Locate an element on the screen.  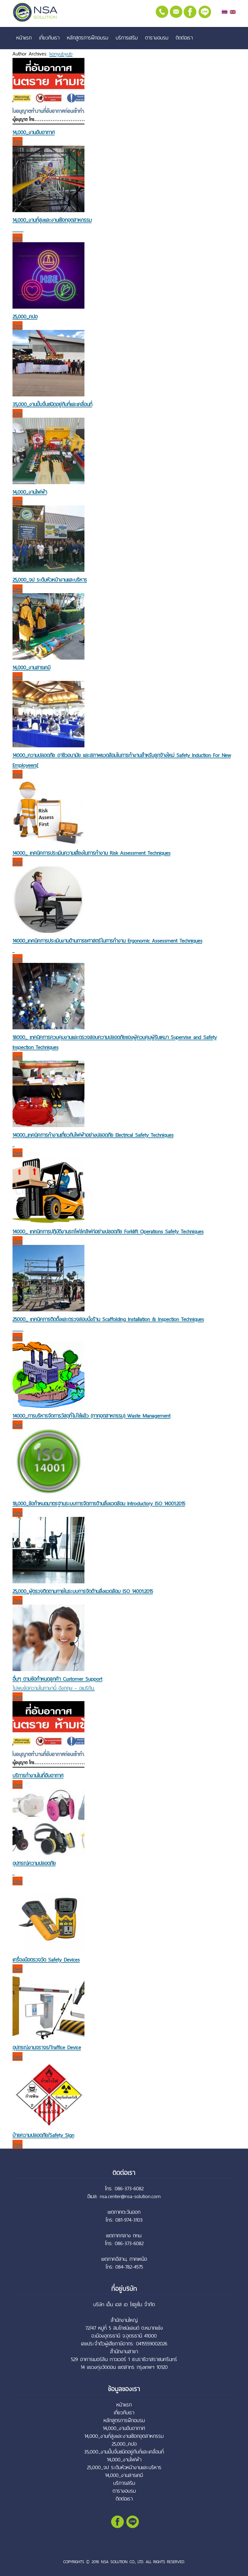
14000_เทคนิคการประเมินงานด้านการยศาสตร์ในการทำงาน Ergonomic Assessment Techniques is located at coordinates (107, 940).